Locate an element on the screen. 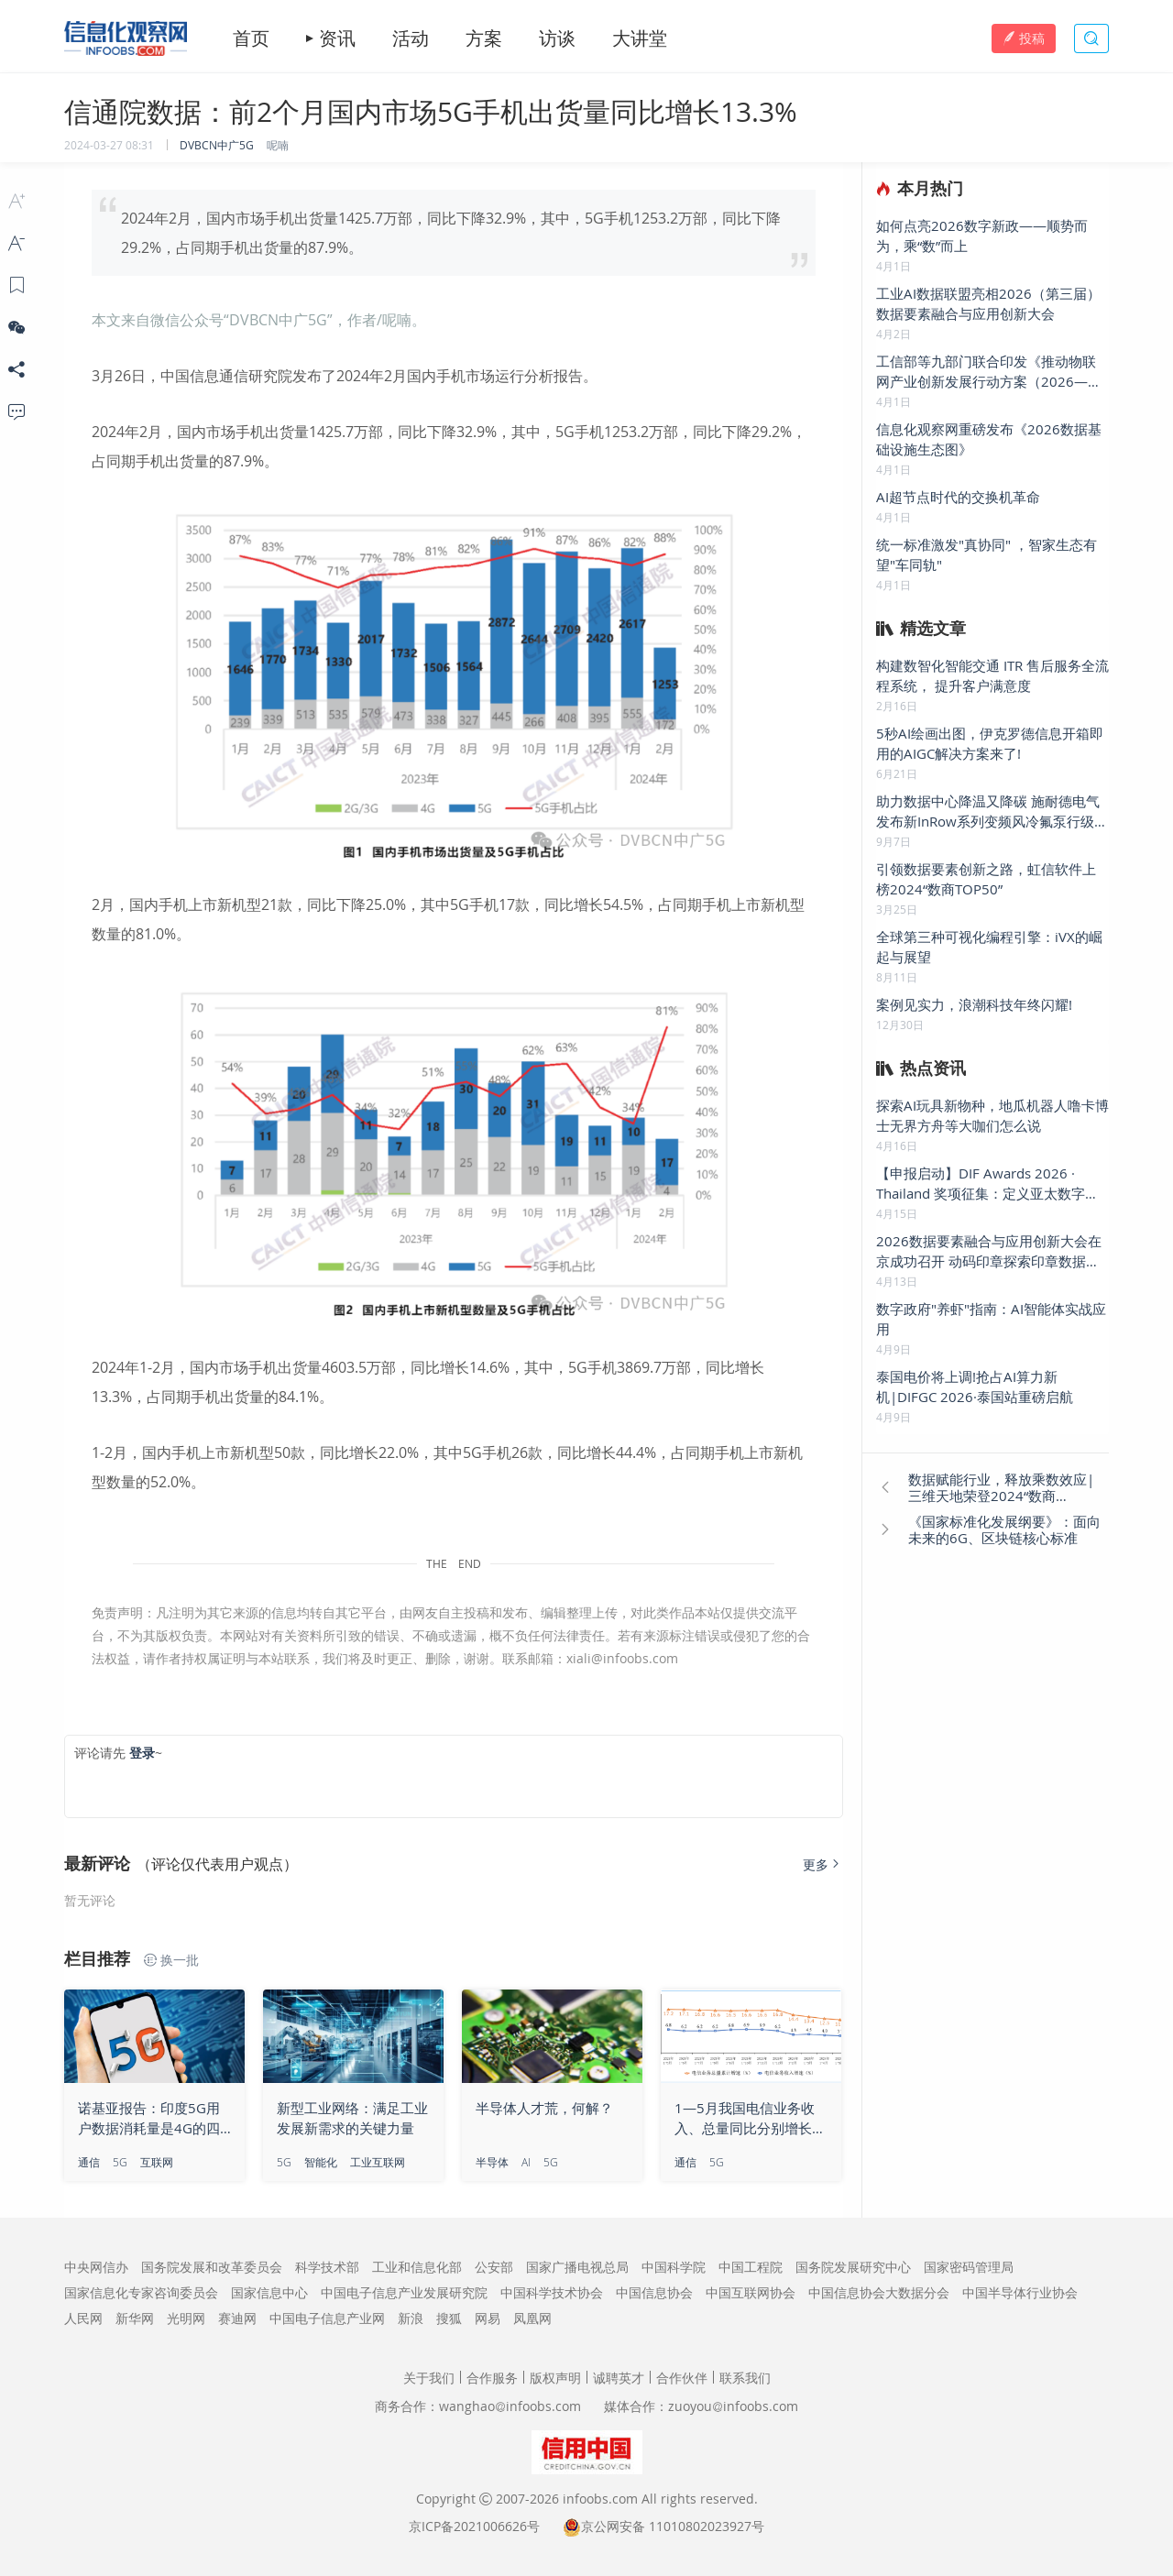 The height and width of the screenshot is (2576, 1173). 案例见实力，浪潮科技年终闪耀! is located at coordinates (974, 1004).